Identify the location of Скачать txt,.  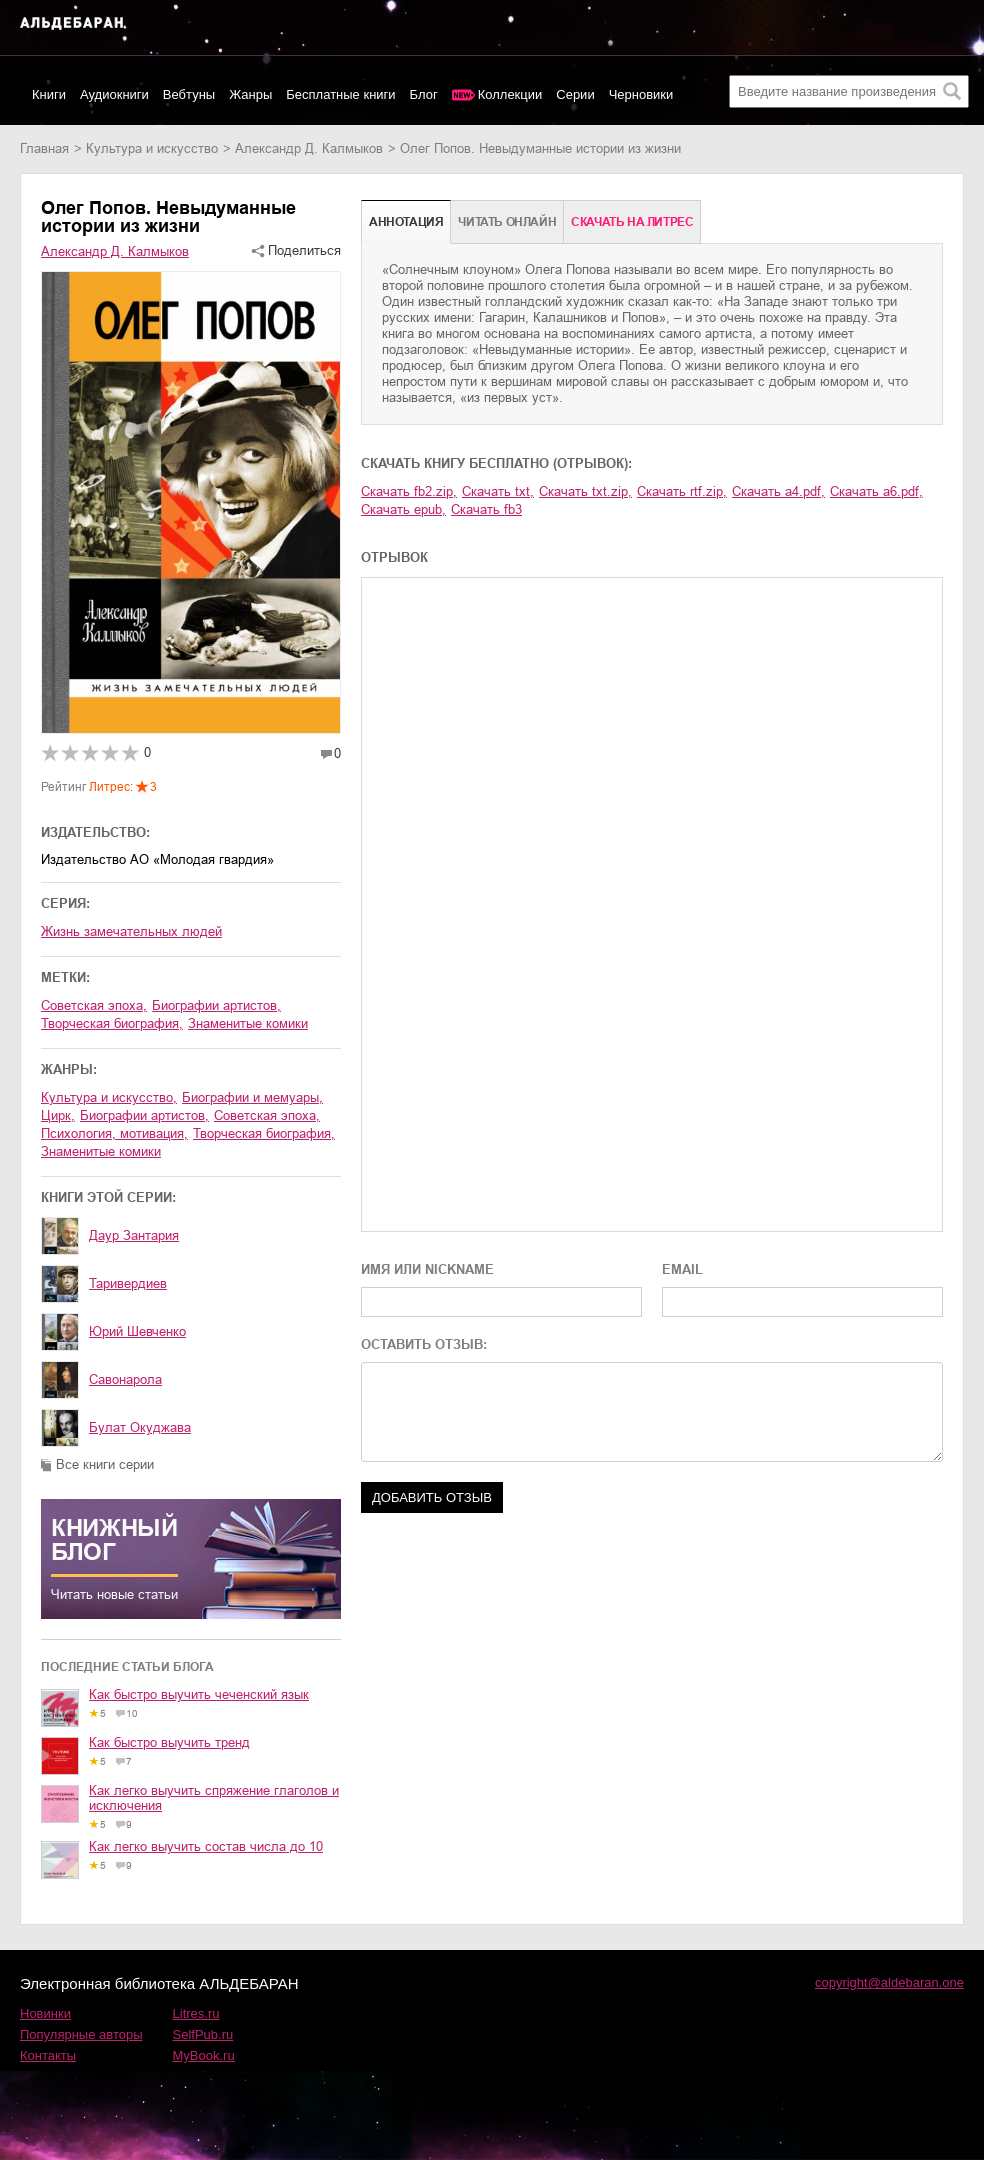
(498, 491).